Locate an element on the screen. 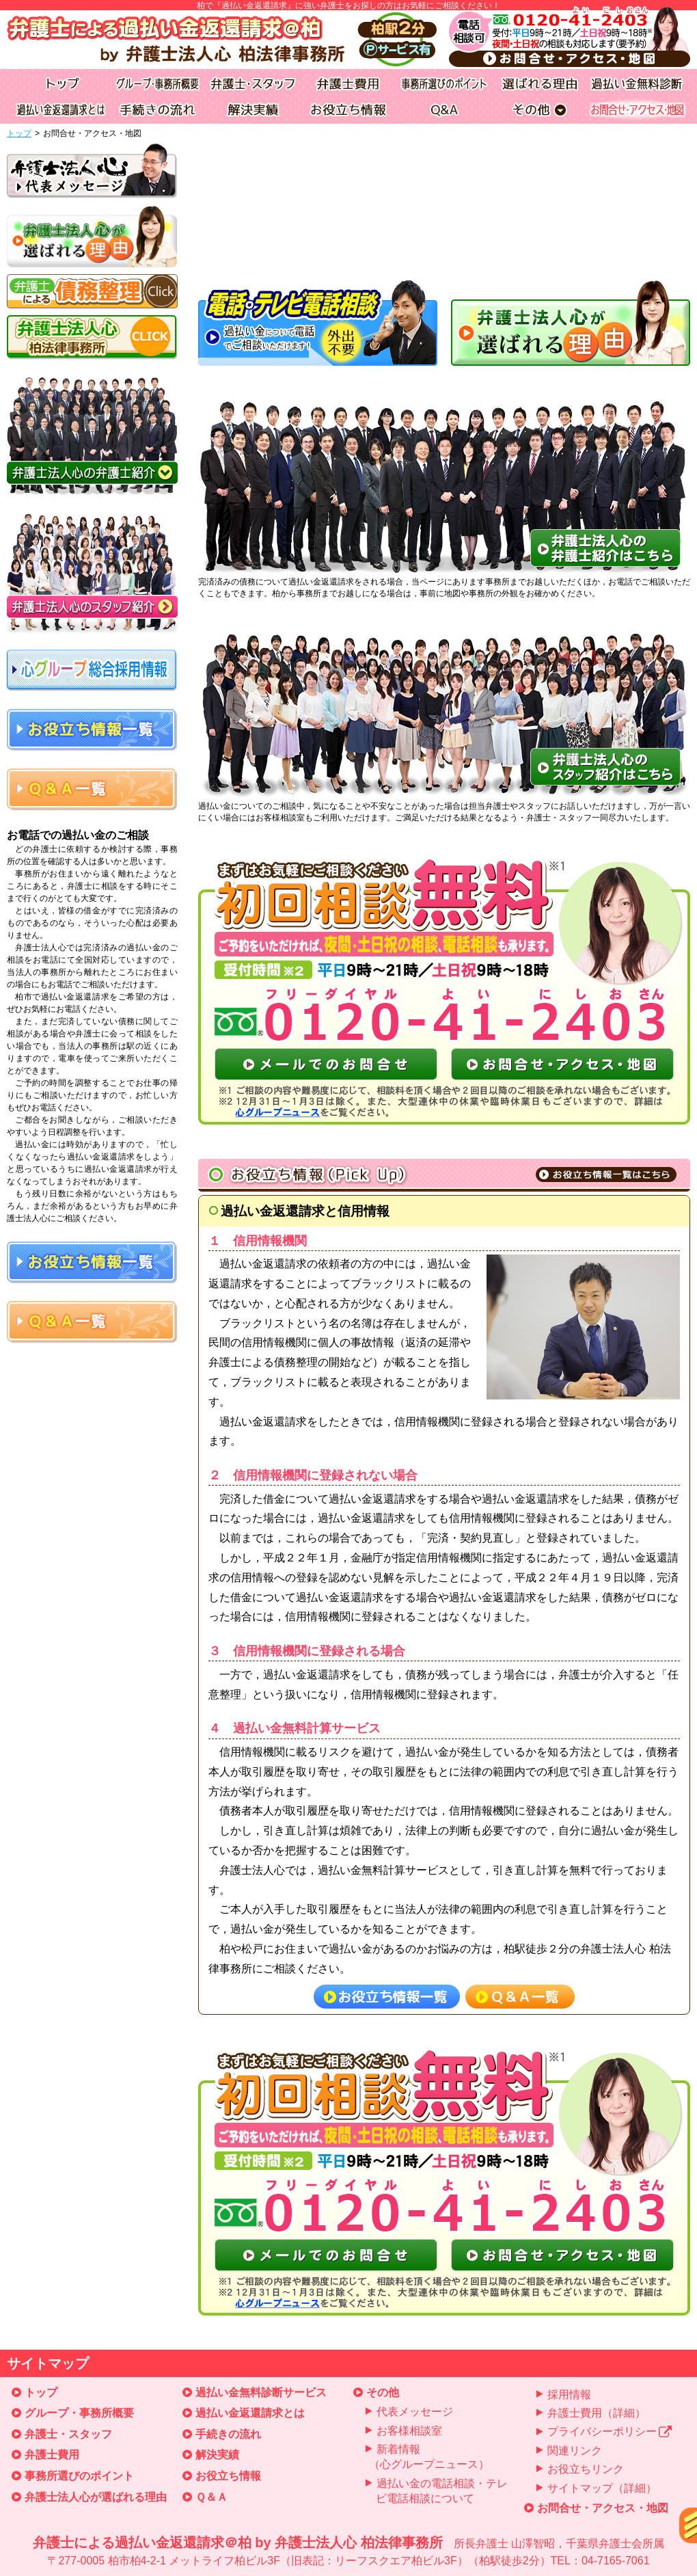  事務所選びのポイント is located at coordinates (79, 2476).